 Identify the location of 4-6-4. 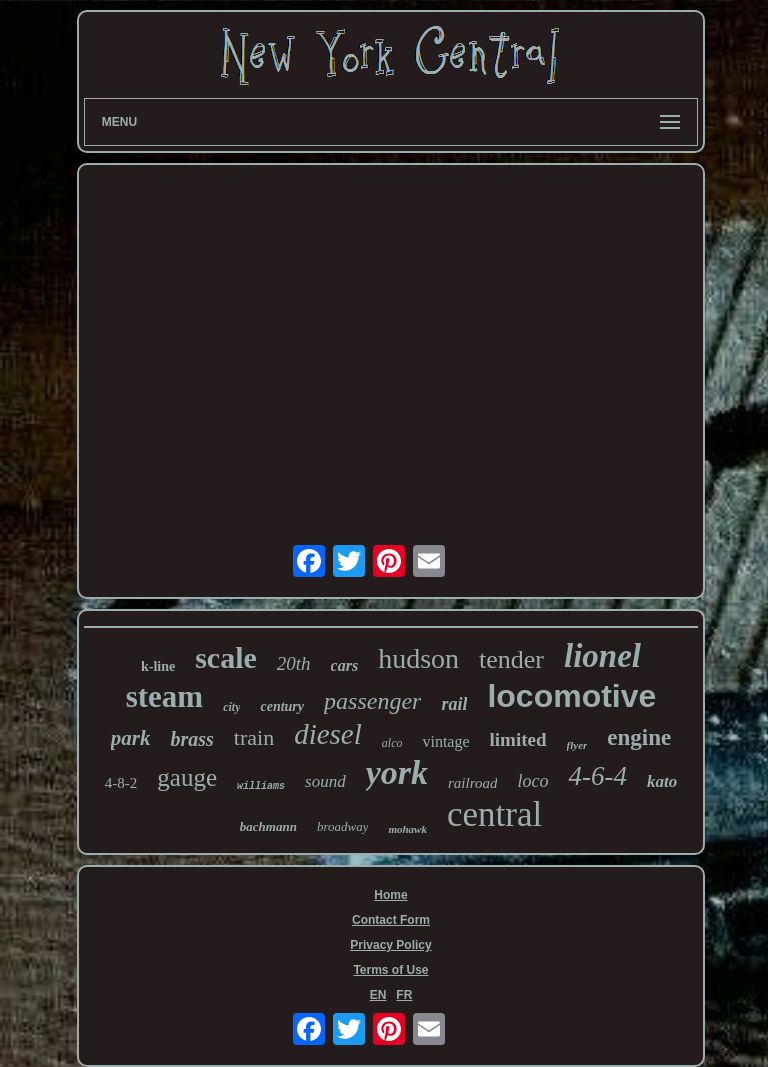
(597, 776).